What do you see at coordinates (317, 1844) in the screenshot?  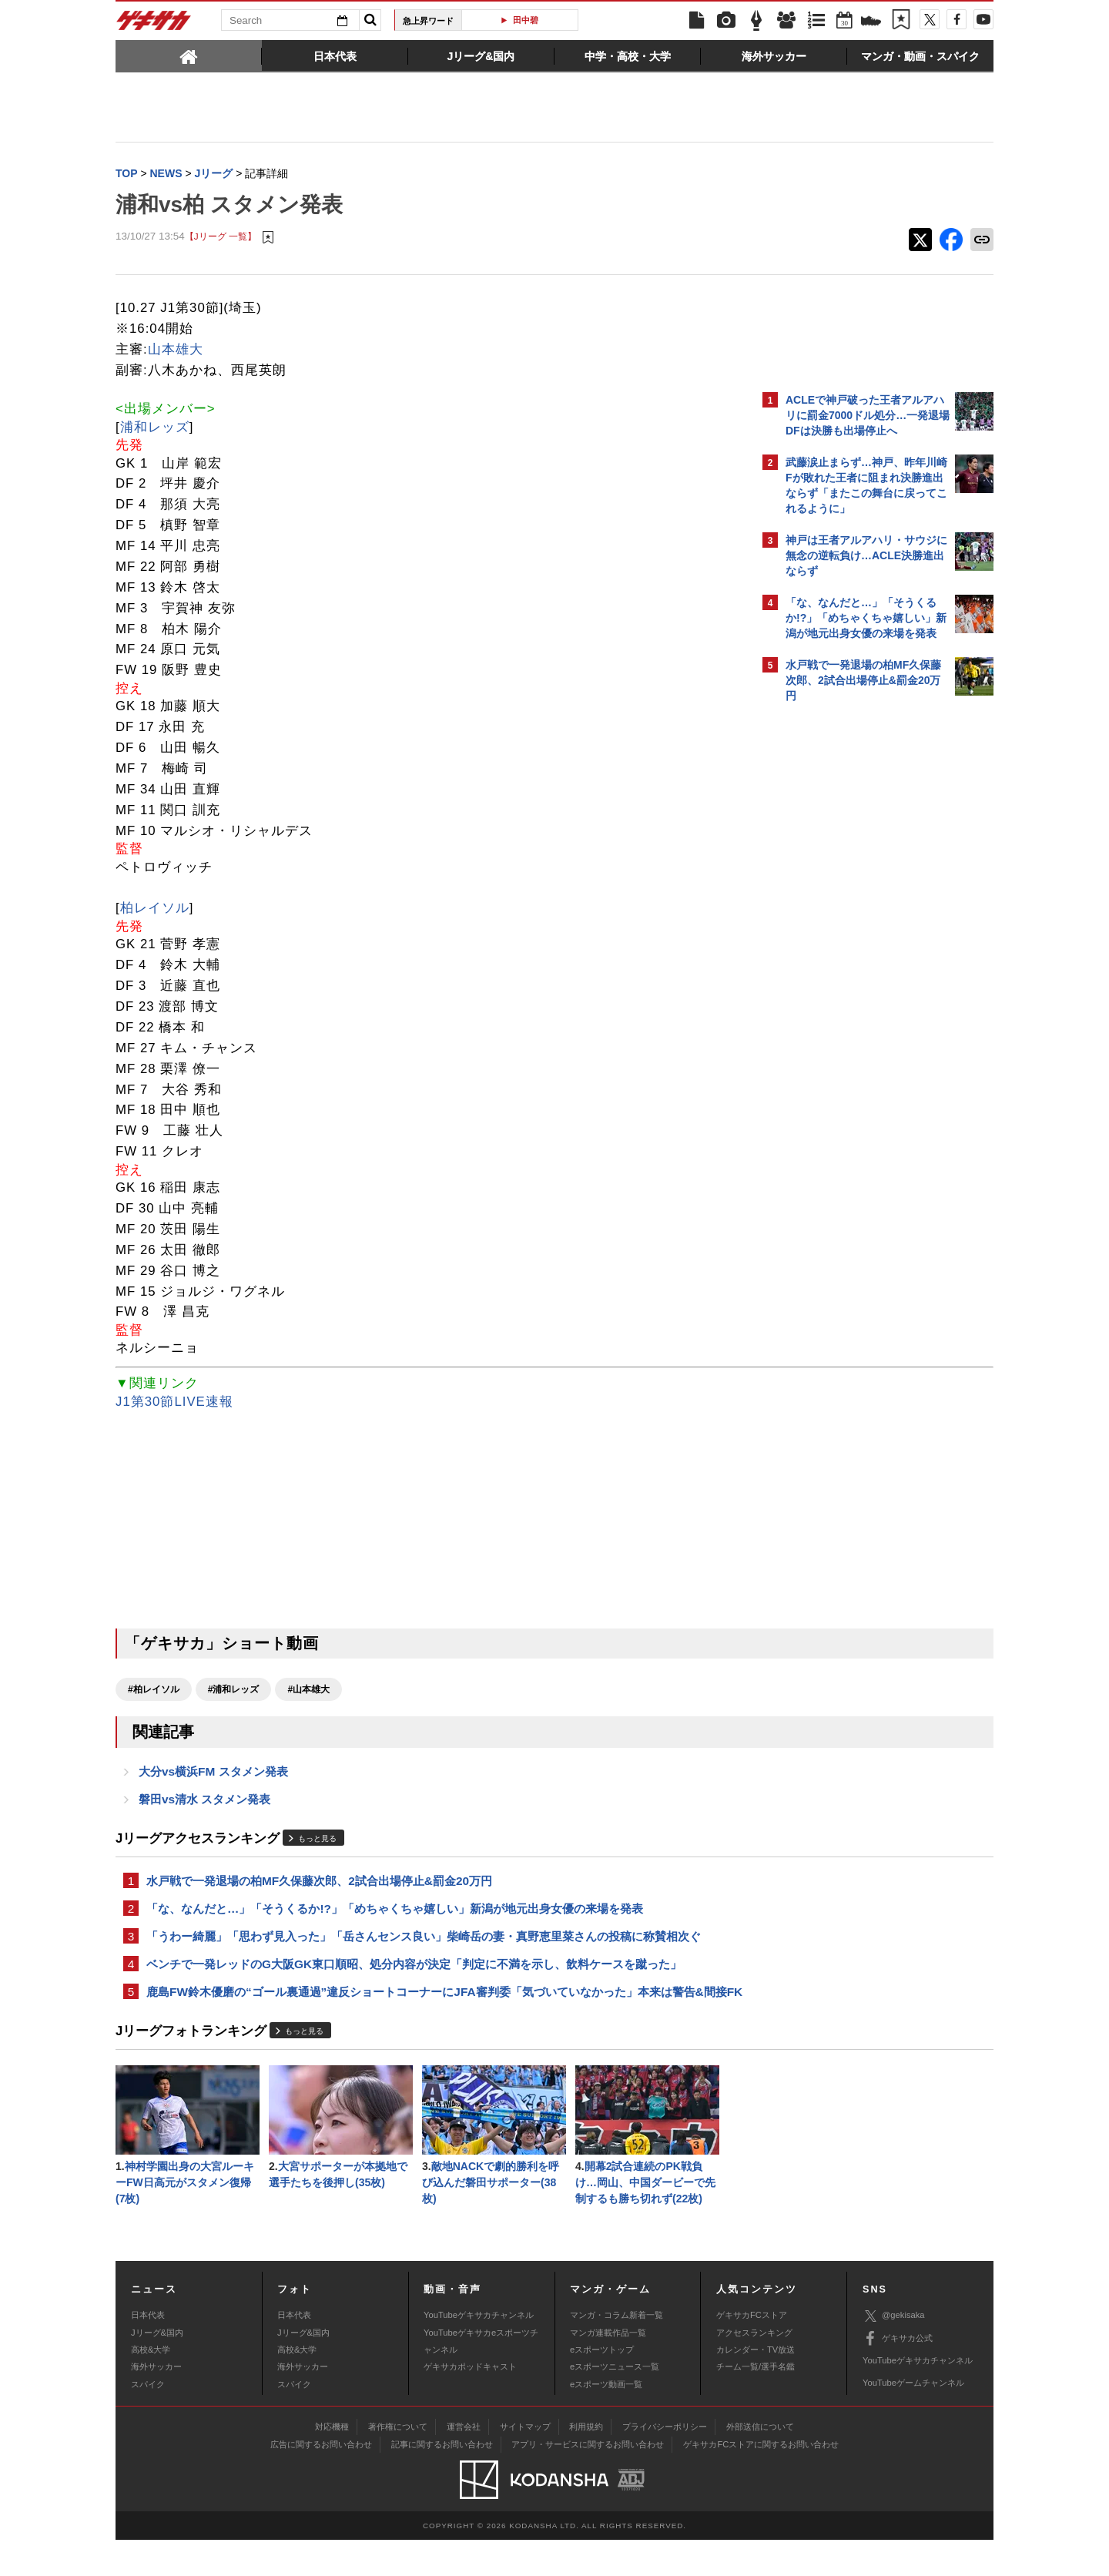 I see `もっと見る` at bounding box center [317, 1844].